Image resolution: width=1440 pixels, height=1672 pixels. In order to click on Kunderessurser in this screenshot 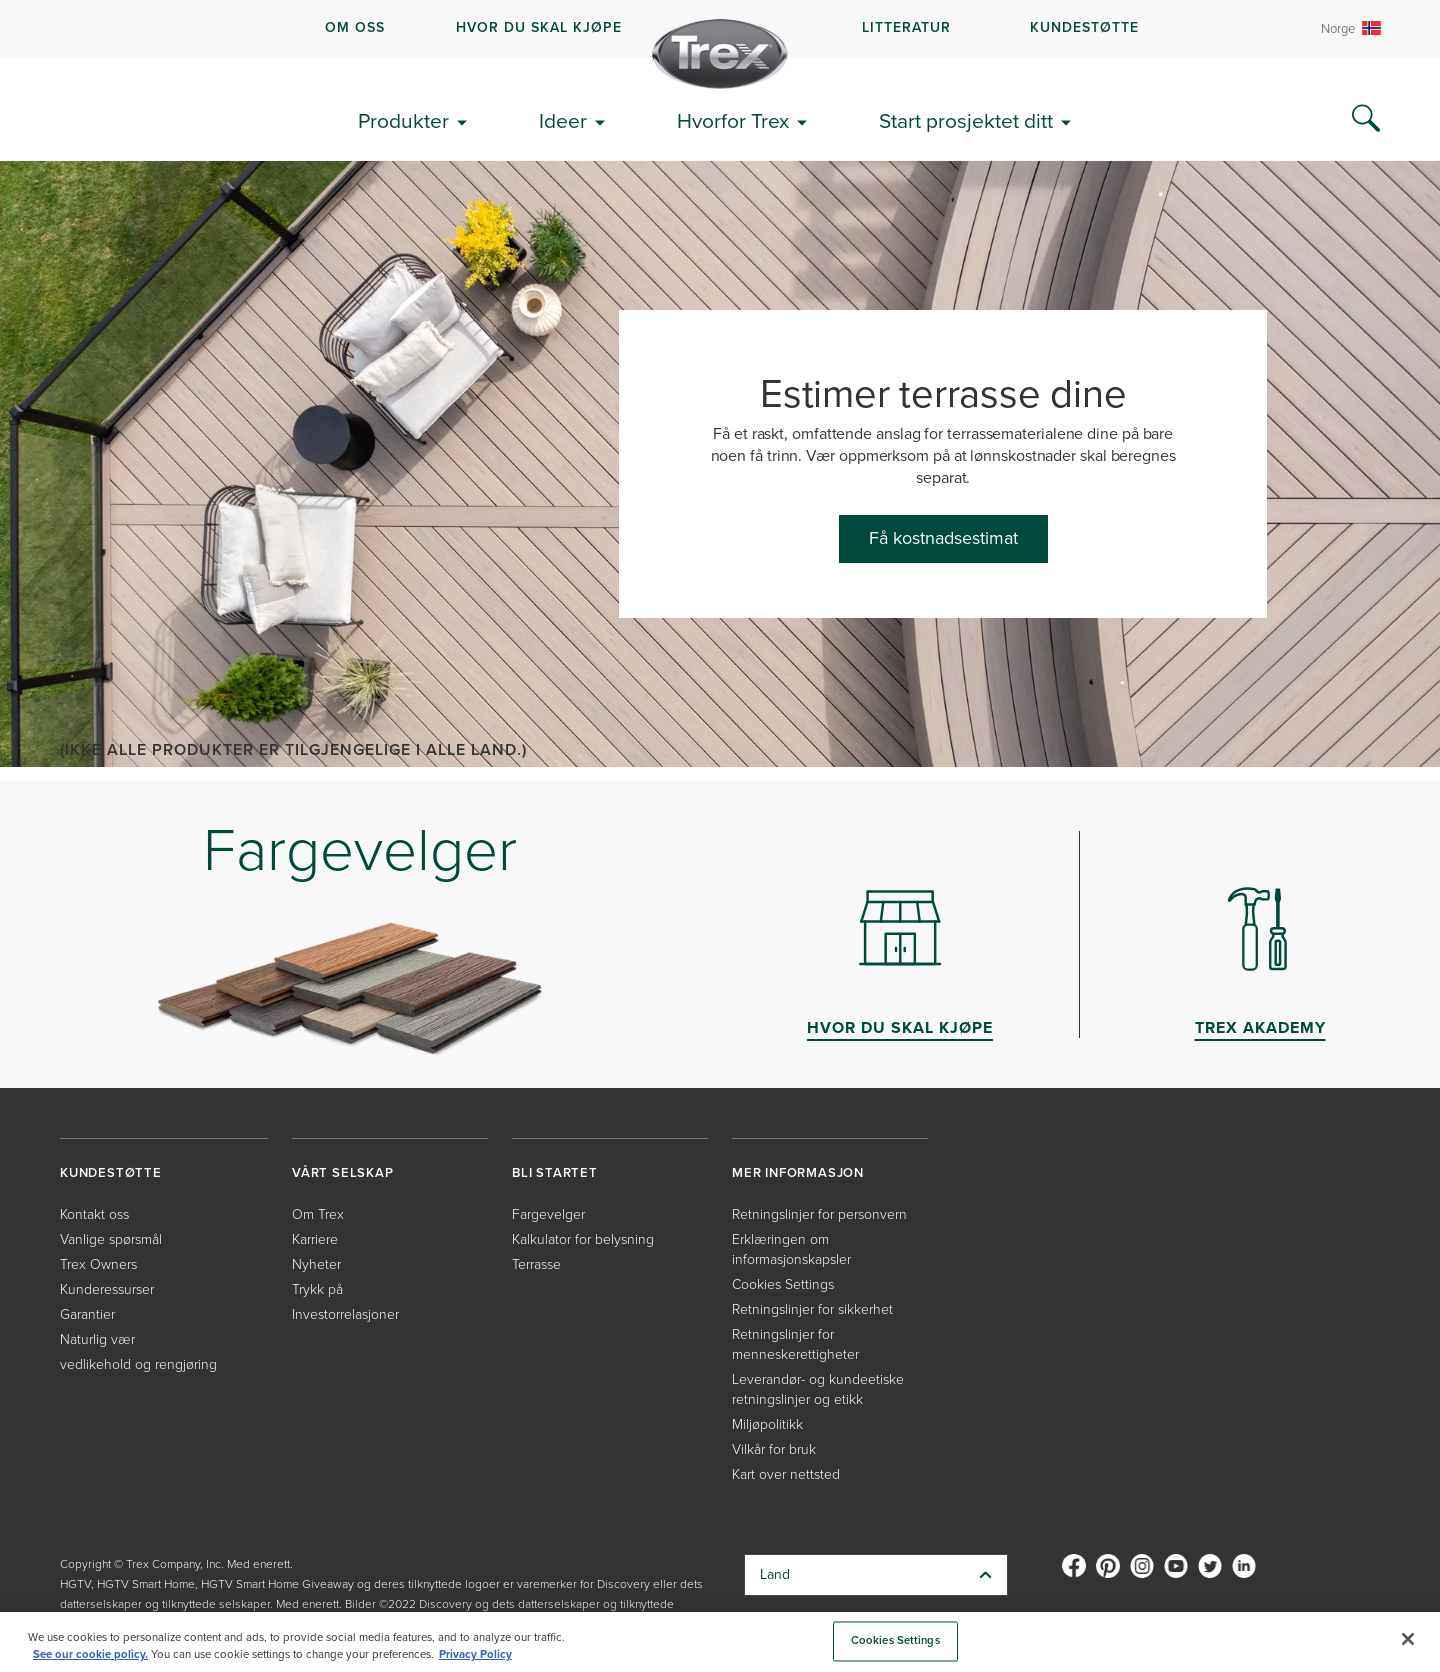, I will do `click(107, 1289)`.